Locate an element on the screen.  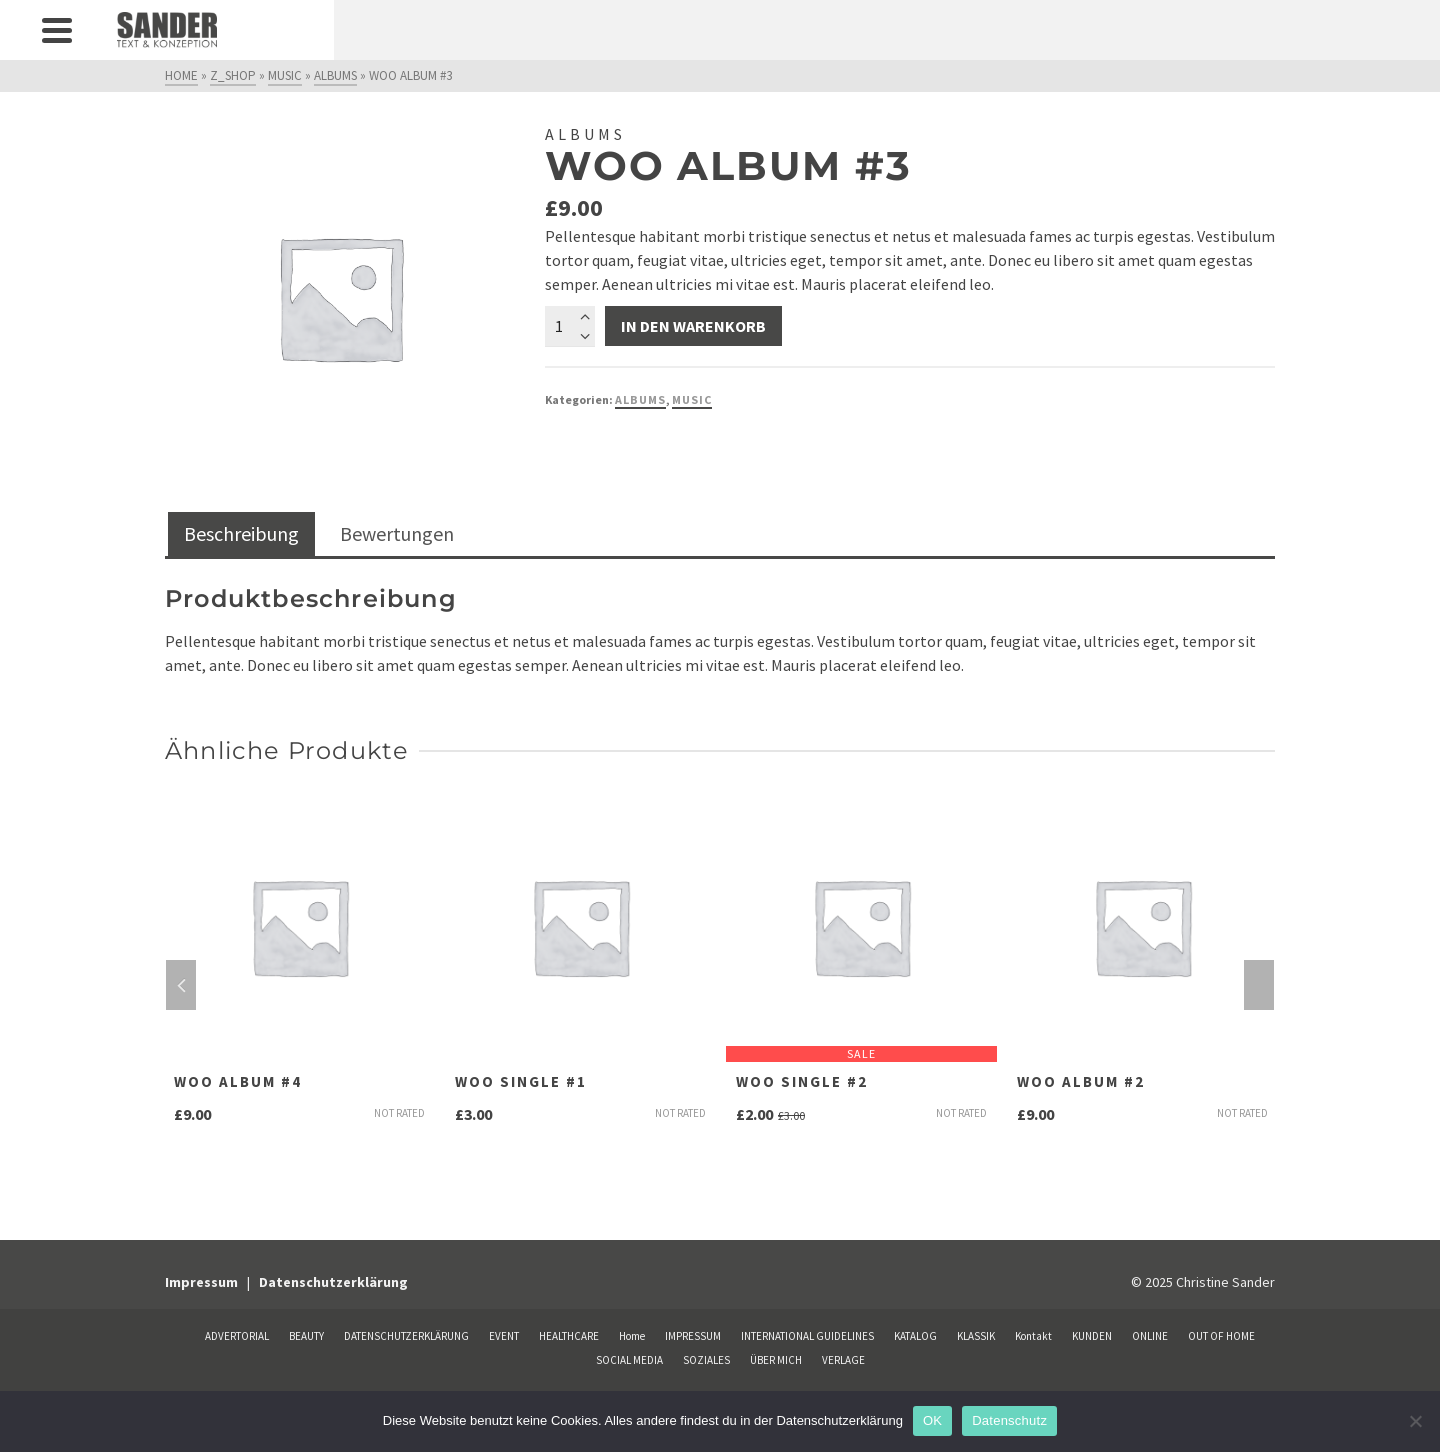
[Nein] is located at coordinates (1415, 1421).